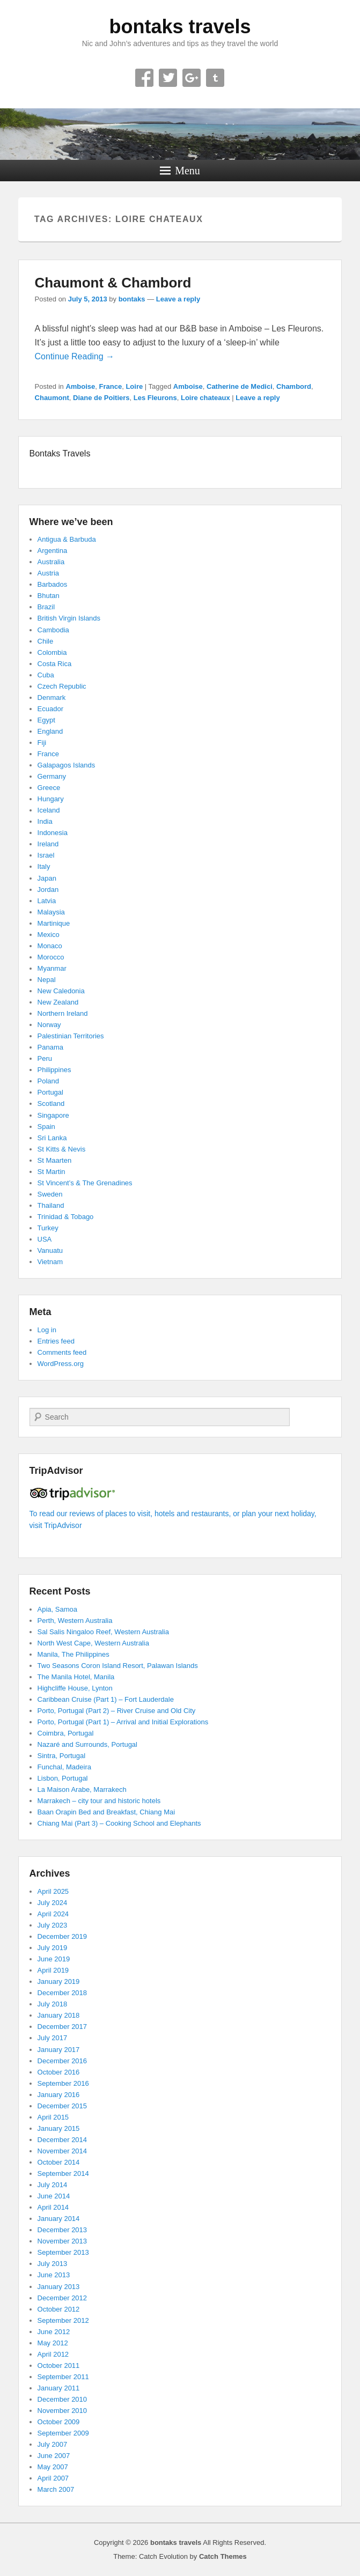 This screenshot has height=2576, width=360. Describe the element at coordinates (66, 765) in the screenshot. I see `Galapagos Islands` at that location.